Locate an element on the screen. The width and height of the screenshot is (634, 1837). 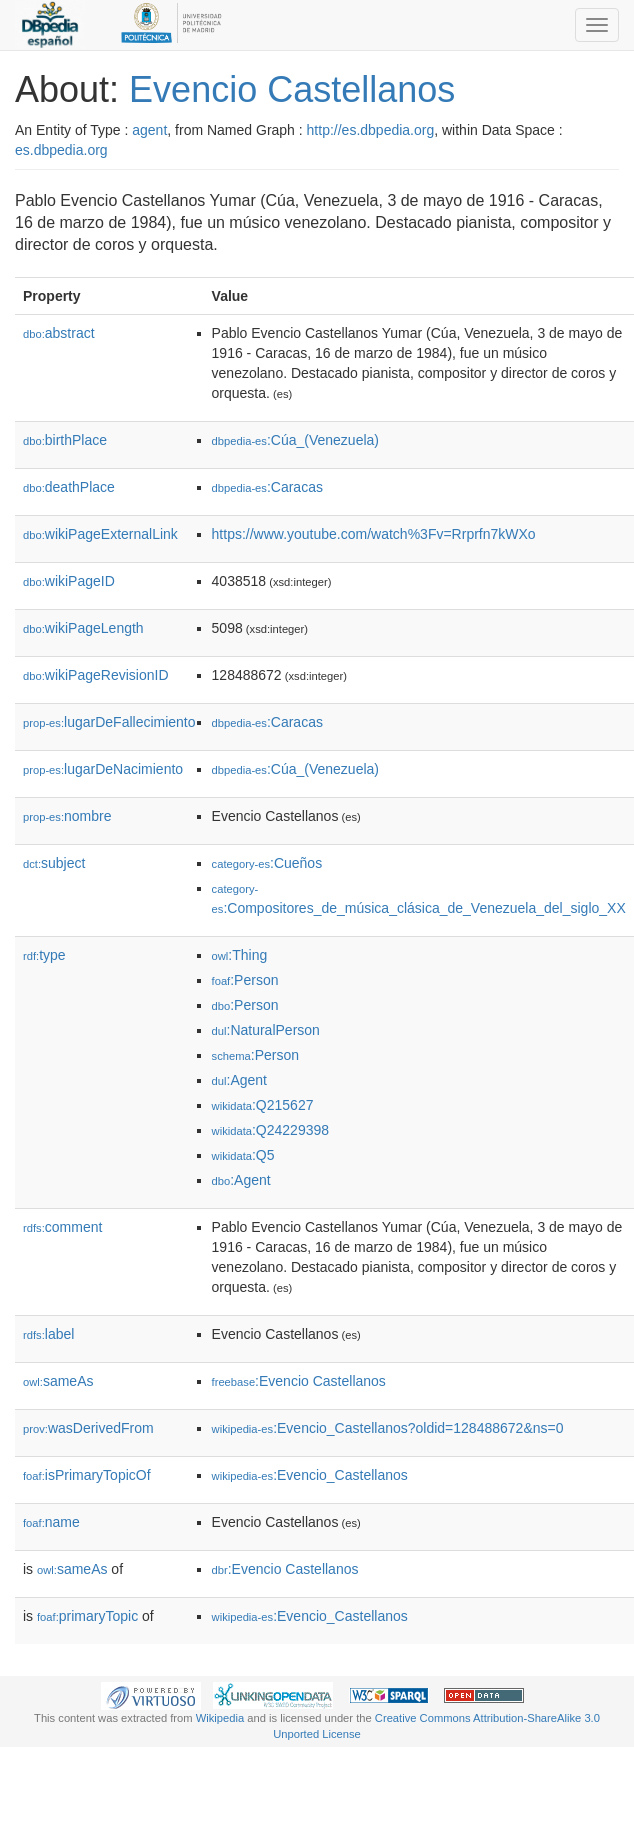
nombre is located at coordinates (67, 816).